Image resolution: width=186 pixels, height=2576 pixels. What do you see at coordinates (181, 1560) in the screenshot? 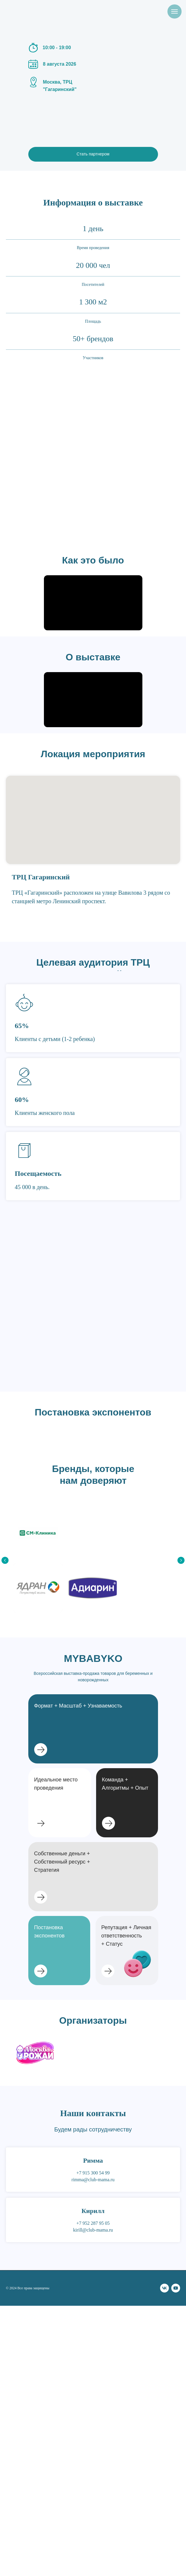
I see `[Следующий слайд]` at bounding box center [181, 1560].